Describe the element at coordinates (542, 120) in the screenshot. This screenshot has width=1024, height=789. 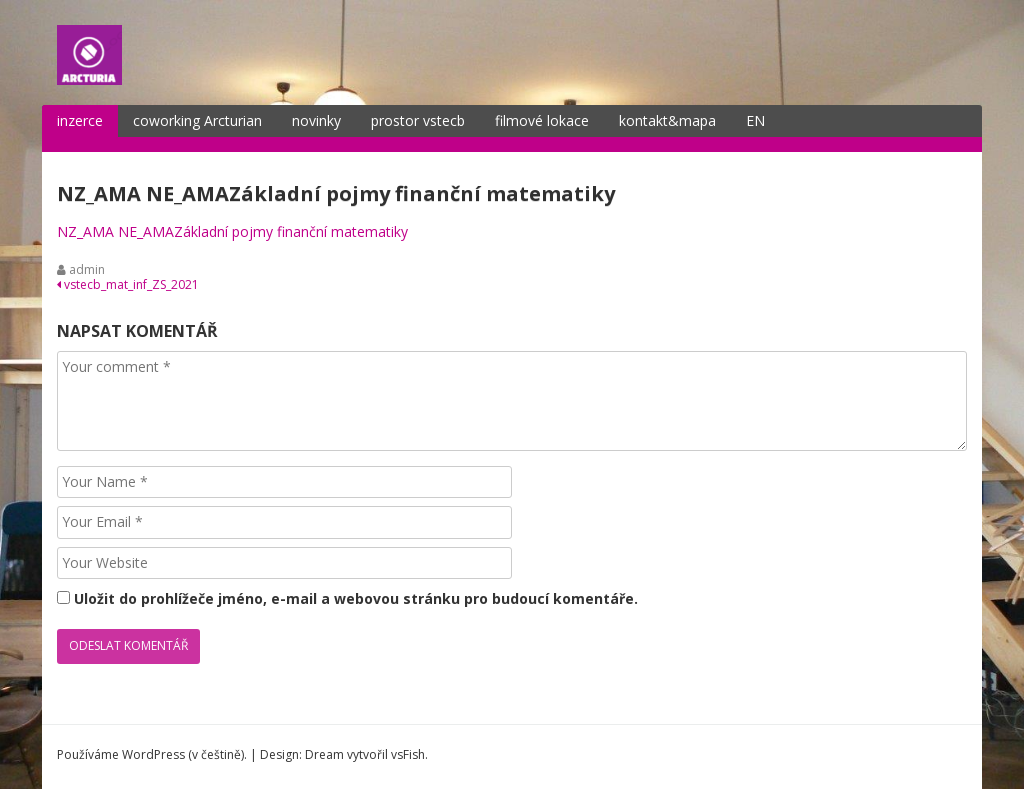
I see `filmové lokace` at that location.